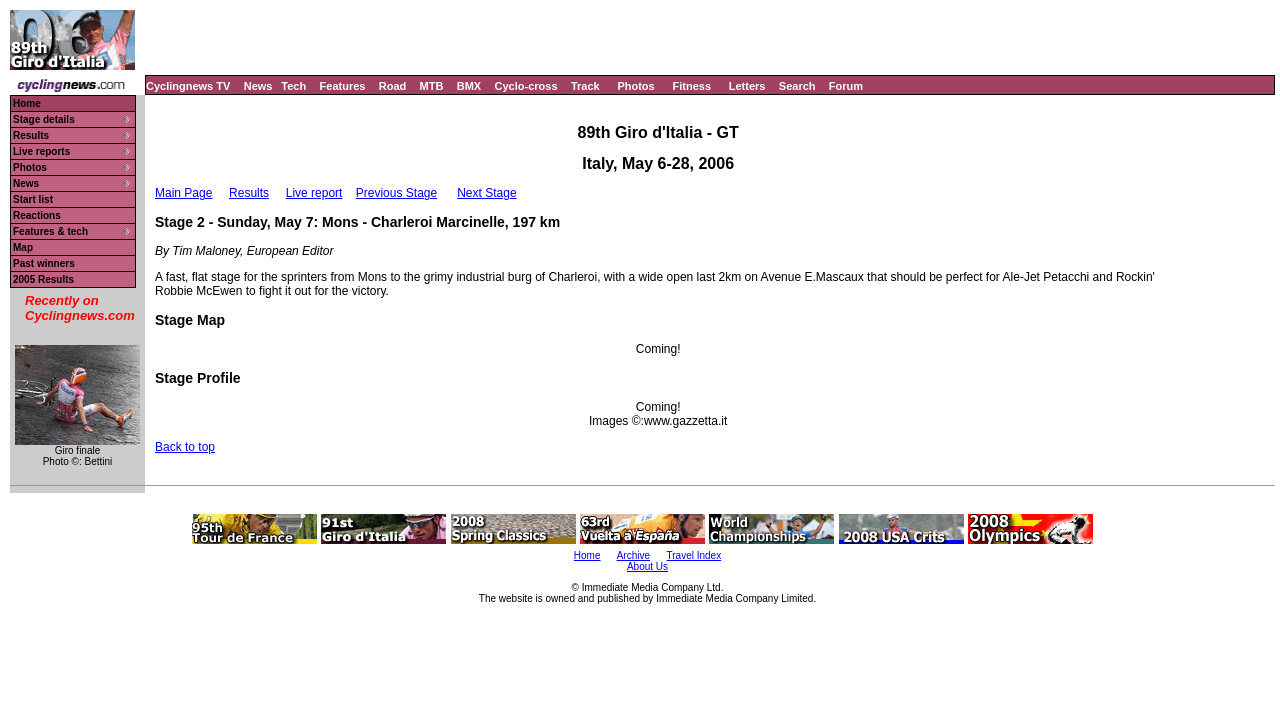  I want to click on Archive, so click(633, 555).